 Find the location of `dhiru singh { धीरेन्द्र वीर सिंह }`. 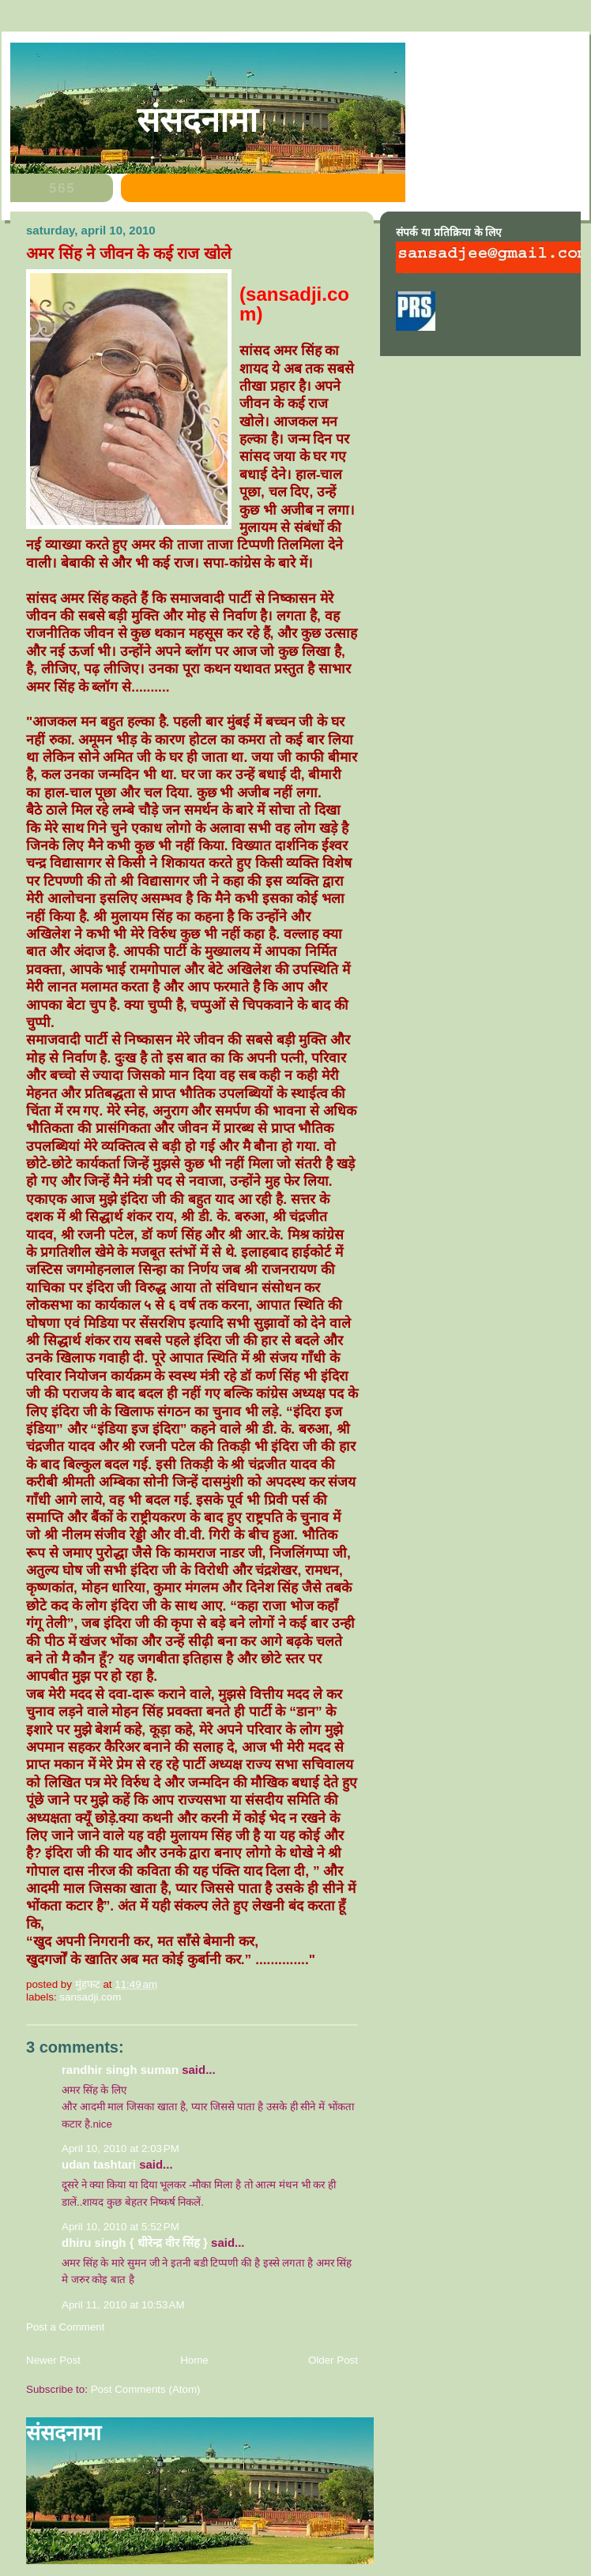

dhiru singh { धीरेन्द्र वीर सिंह } is located at coordinates (135, 2242).